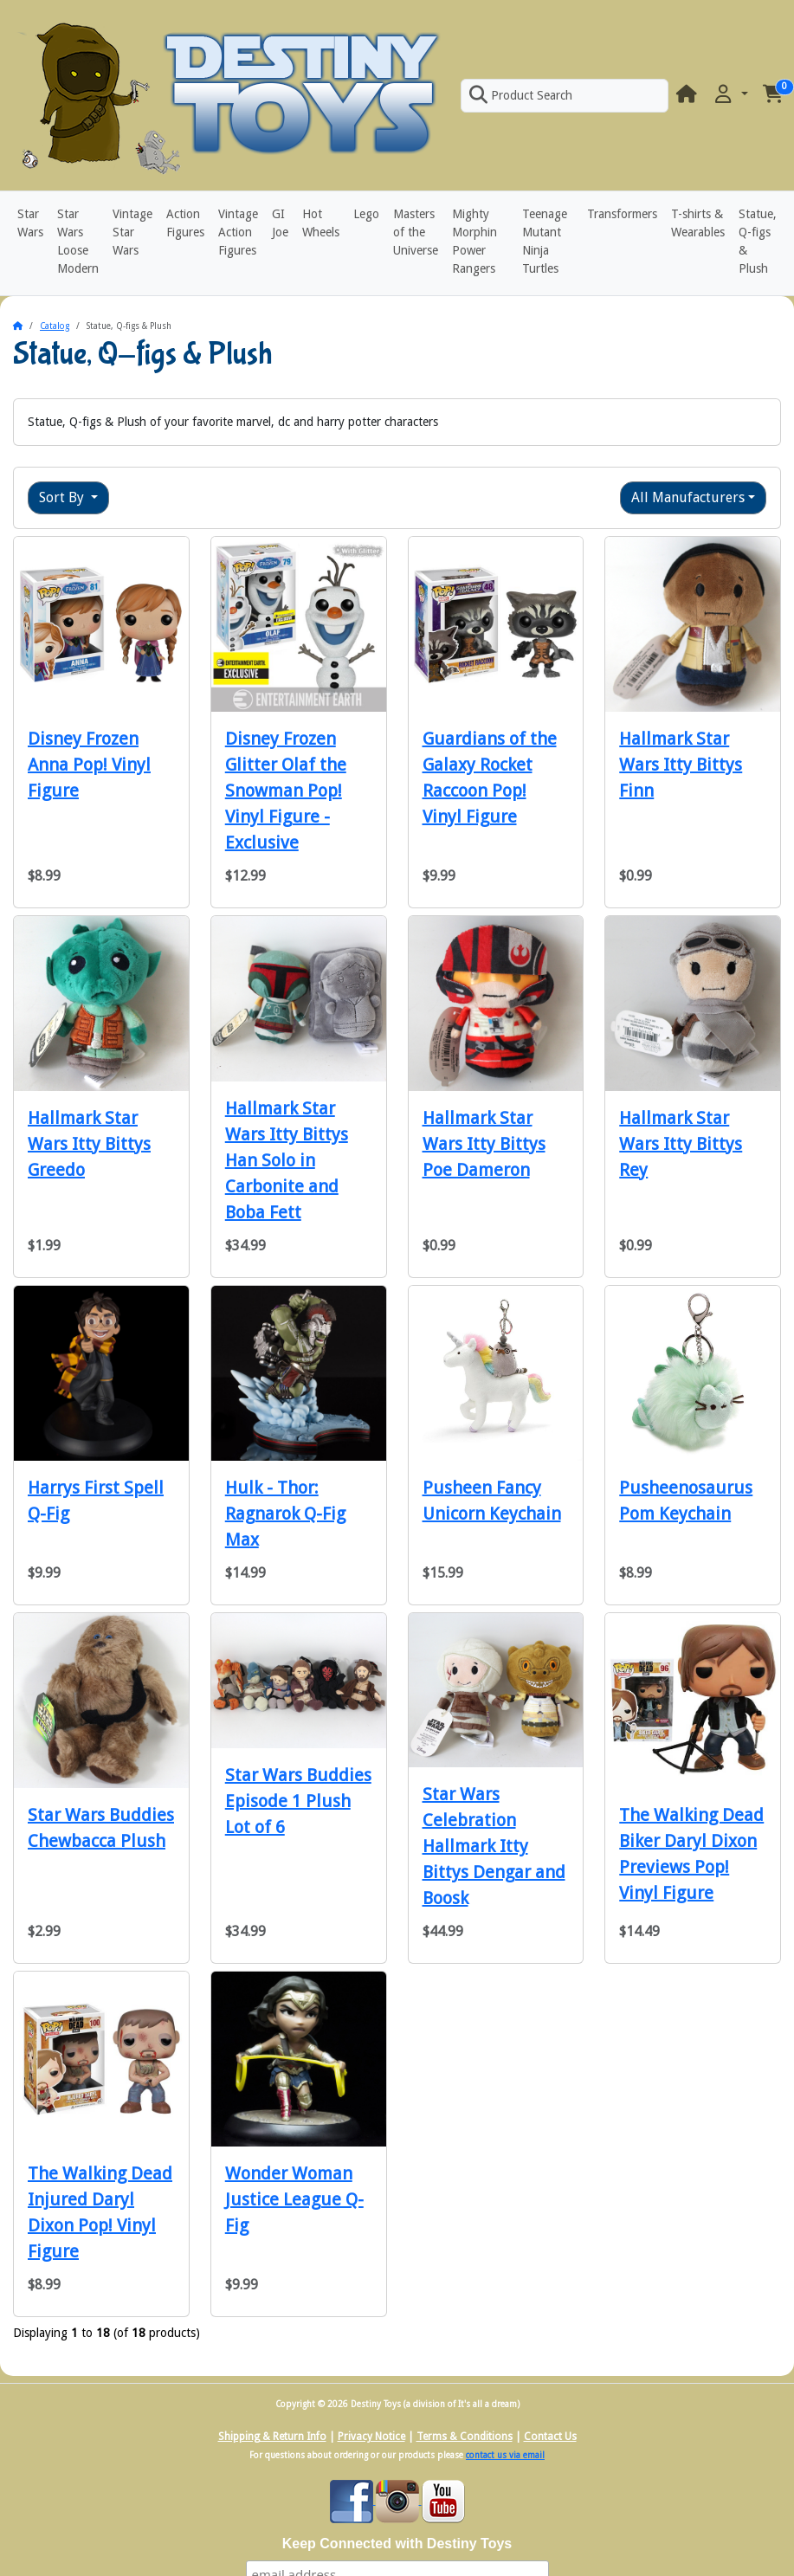  What do you see at coordinates (680, 764) in the screenshot?
I see `Hallmark Star Wars Itty Bittys Finn` at bounding box center [680, 764].